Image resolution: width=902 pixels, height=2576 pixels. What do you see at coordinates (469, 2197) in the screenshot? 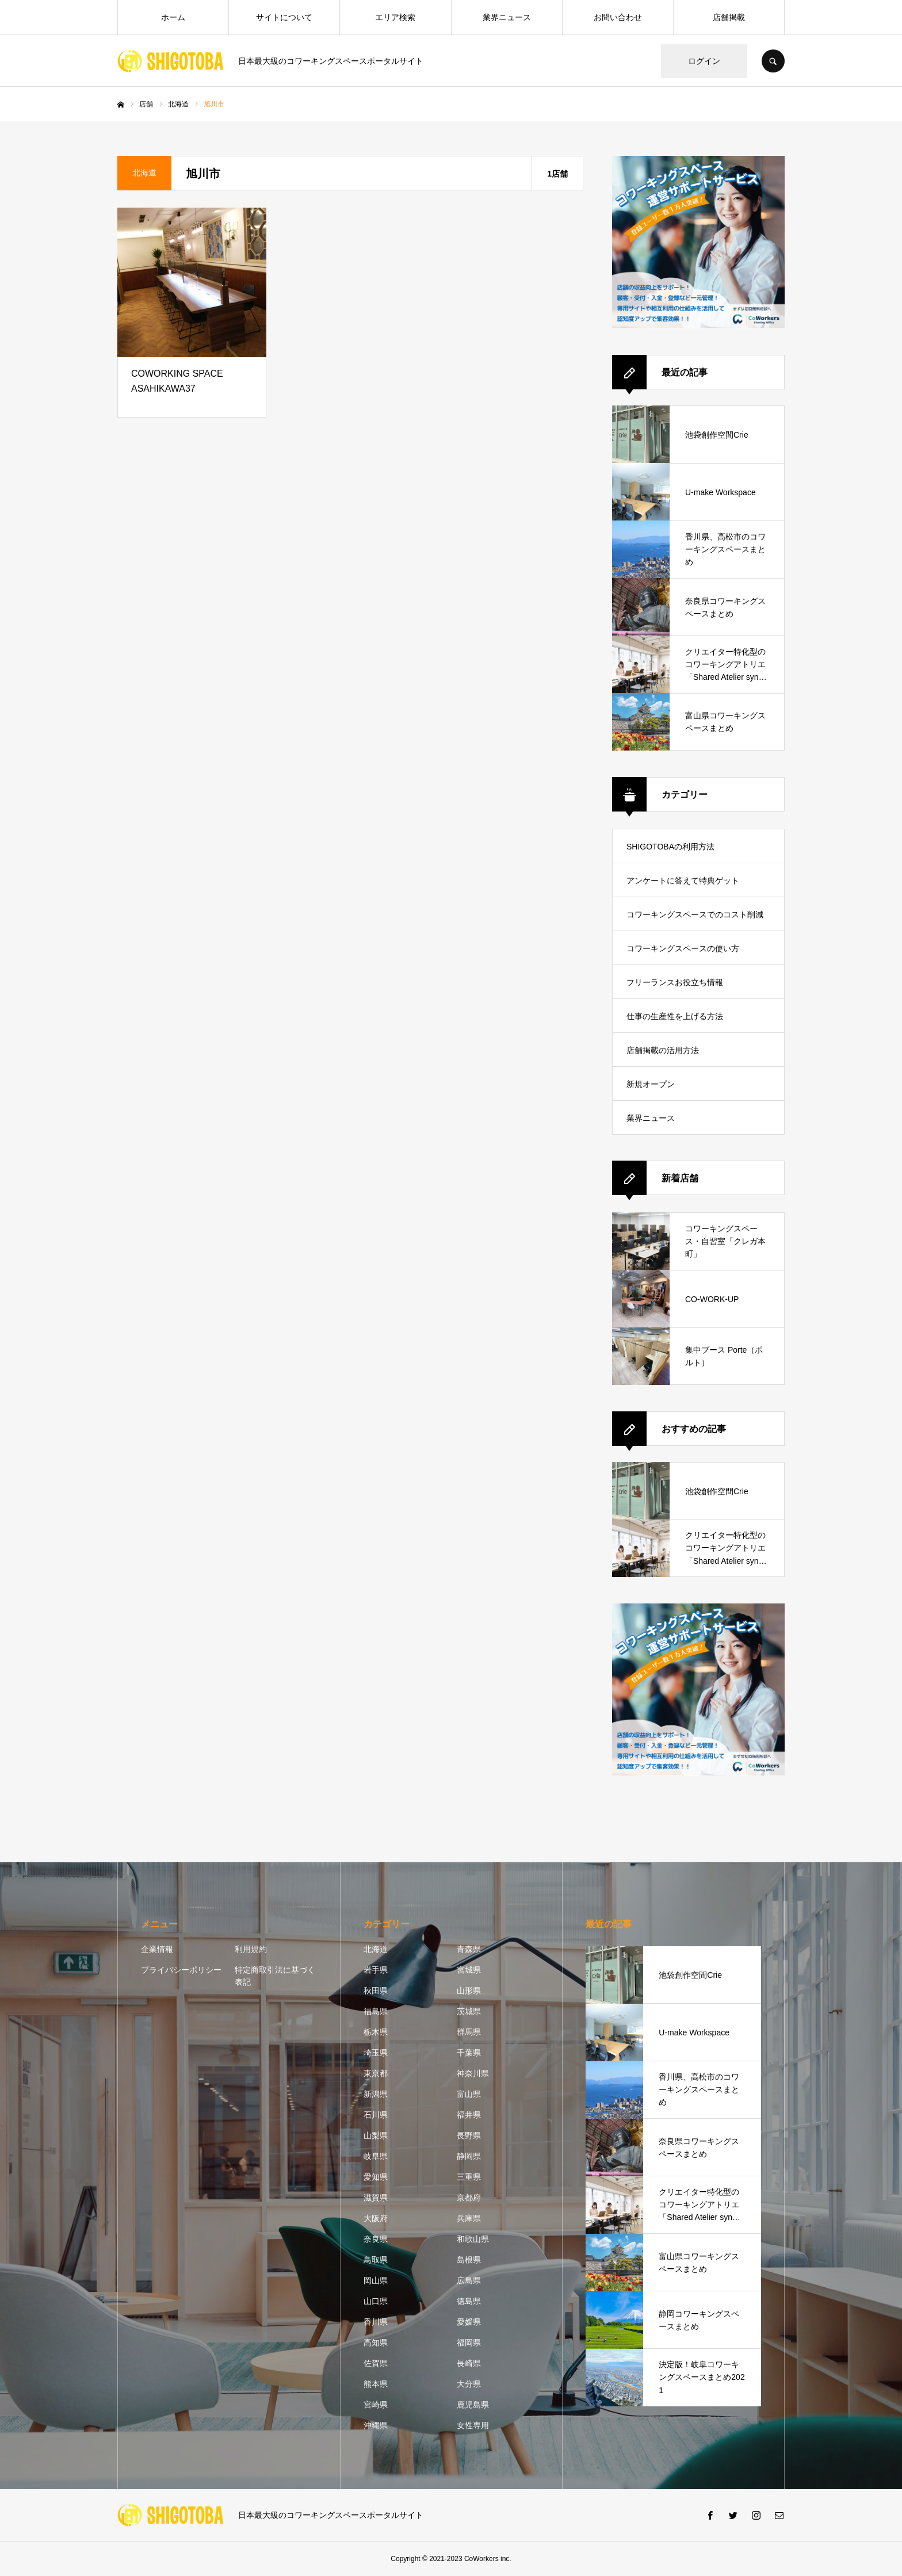
I see `京都府` at bounding box center [469, 2197].